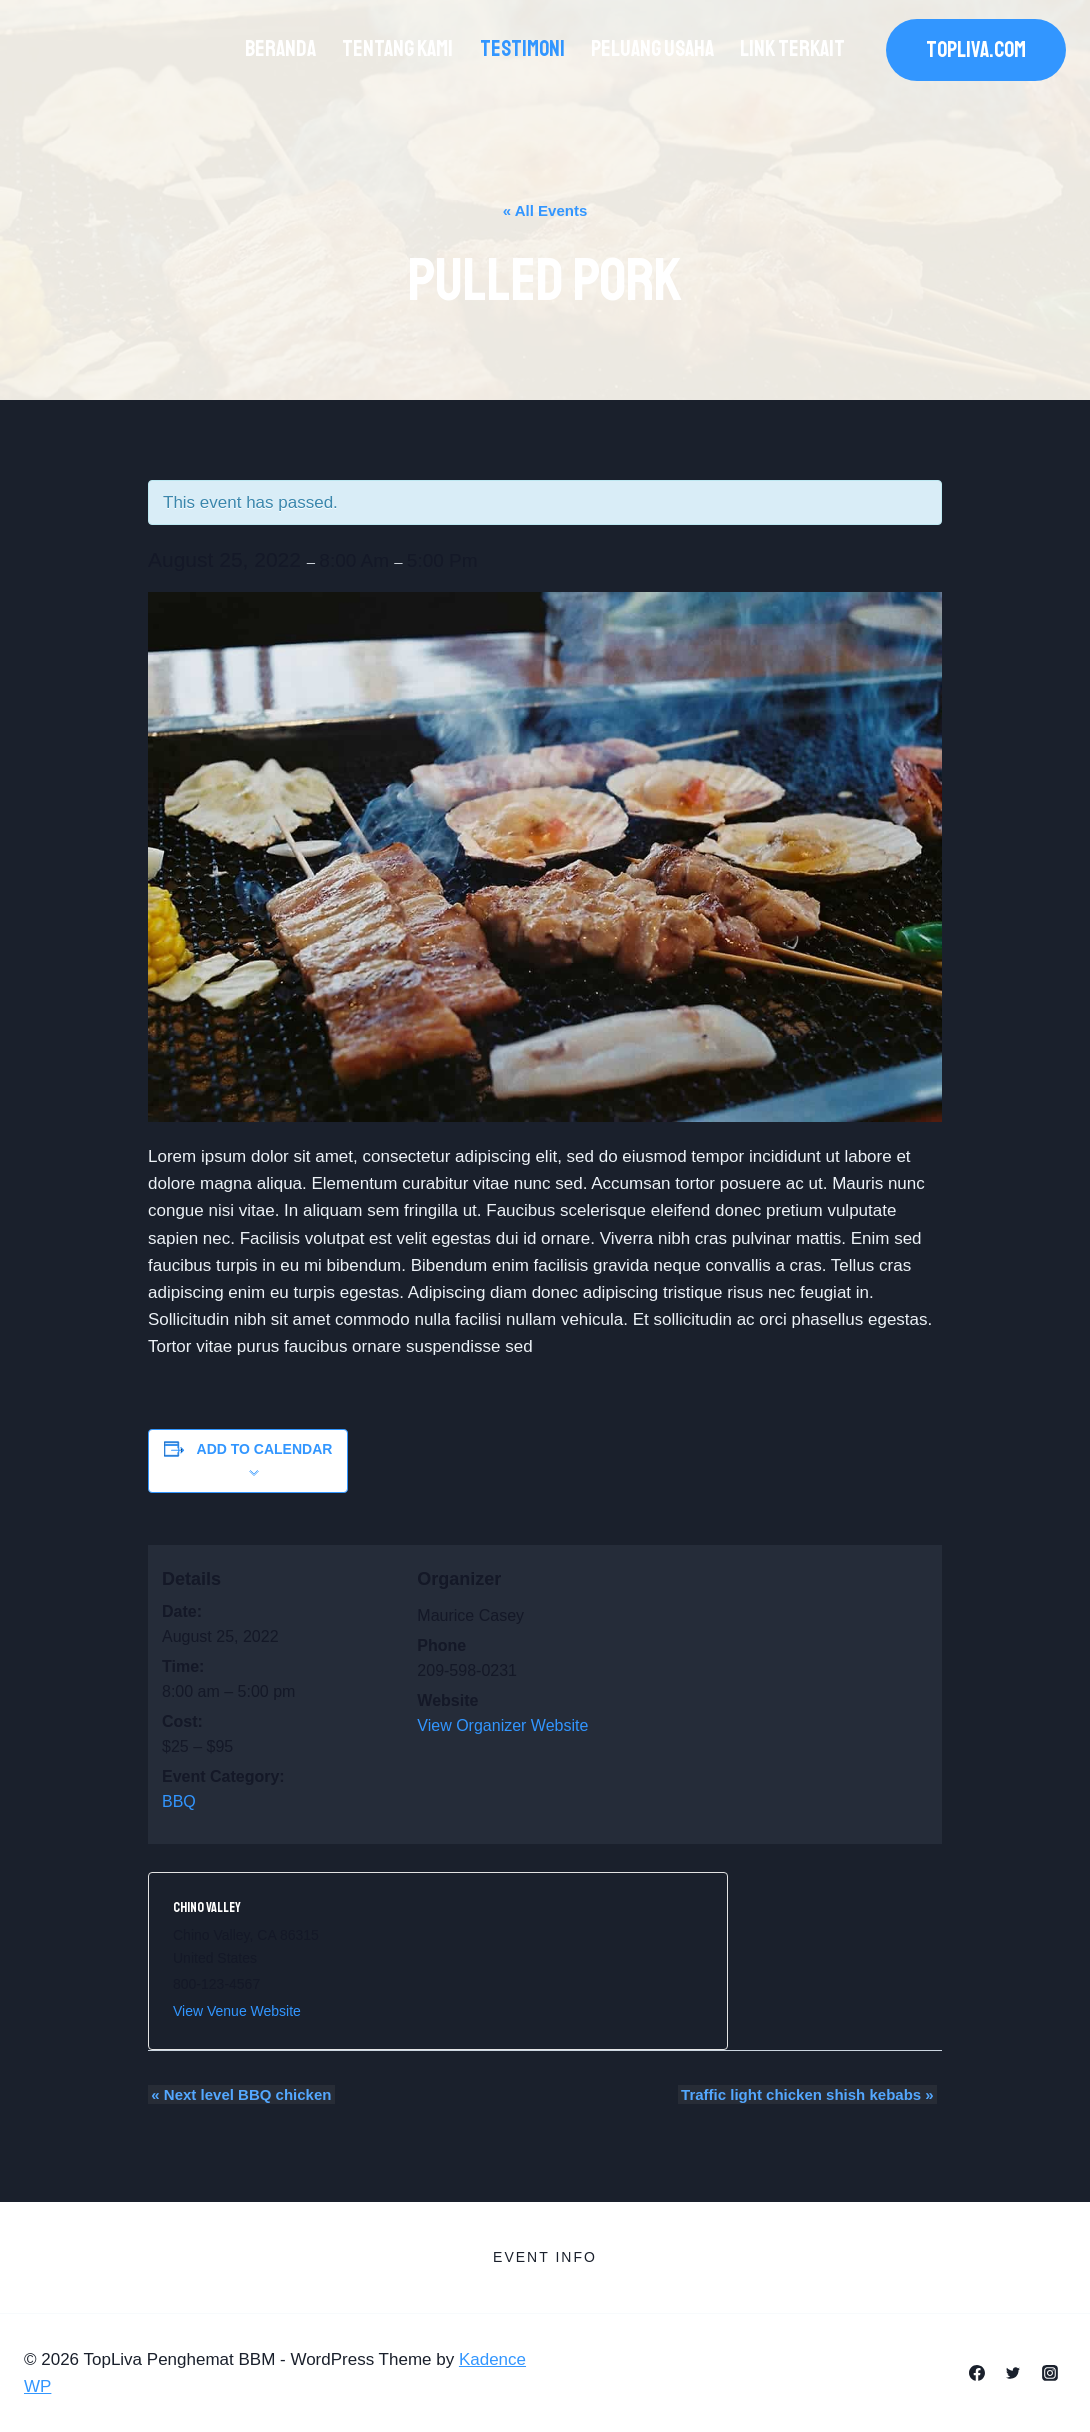  I want to click on Testimoni, so click(522, 49).